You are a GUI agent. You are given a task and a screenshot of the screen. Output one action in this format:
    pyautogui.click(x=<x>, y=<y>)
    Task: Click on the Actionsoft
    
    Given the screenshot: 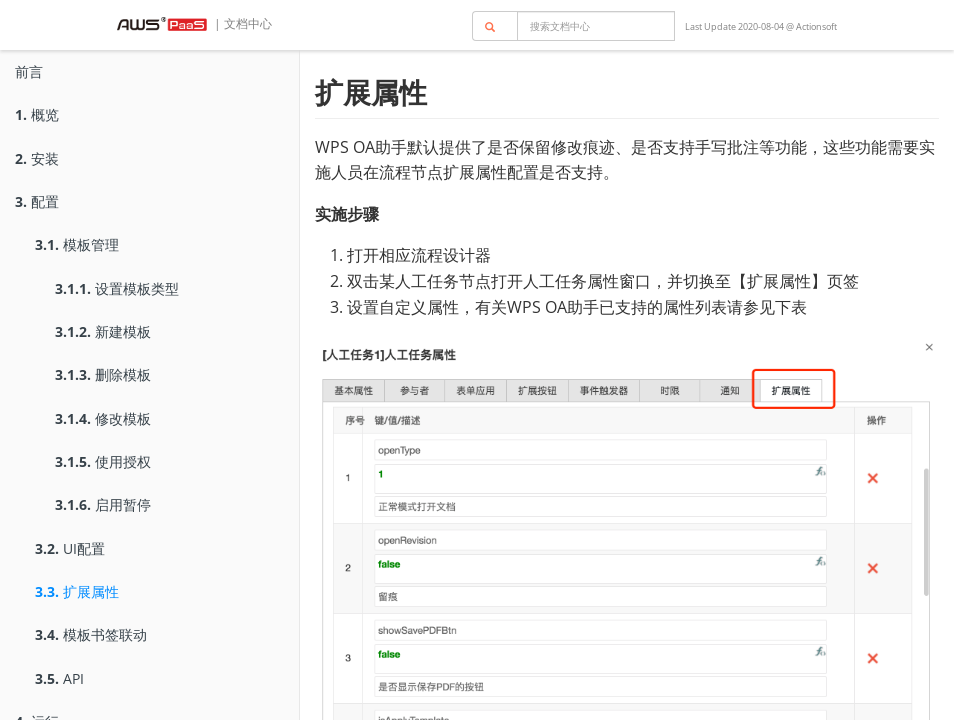 What is the action you would take?
    pyautogui.click(x=816, y=26)
    